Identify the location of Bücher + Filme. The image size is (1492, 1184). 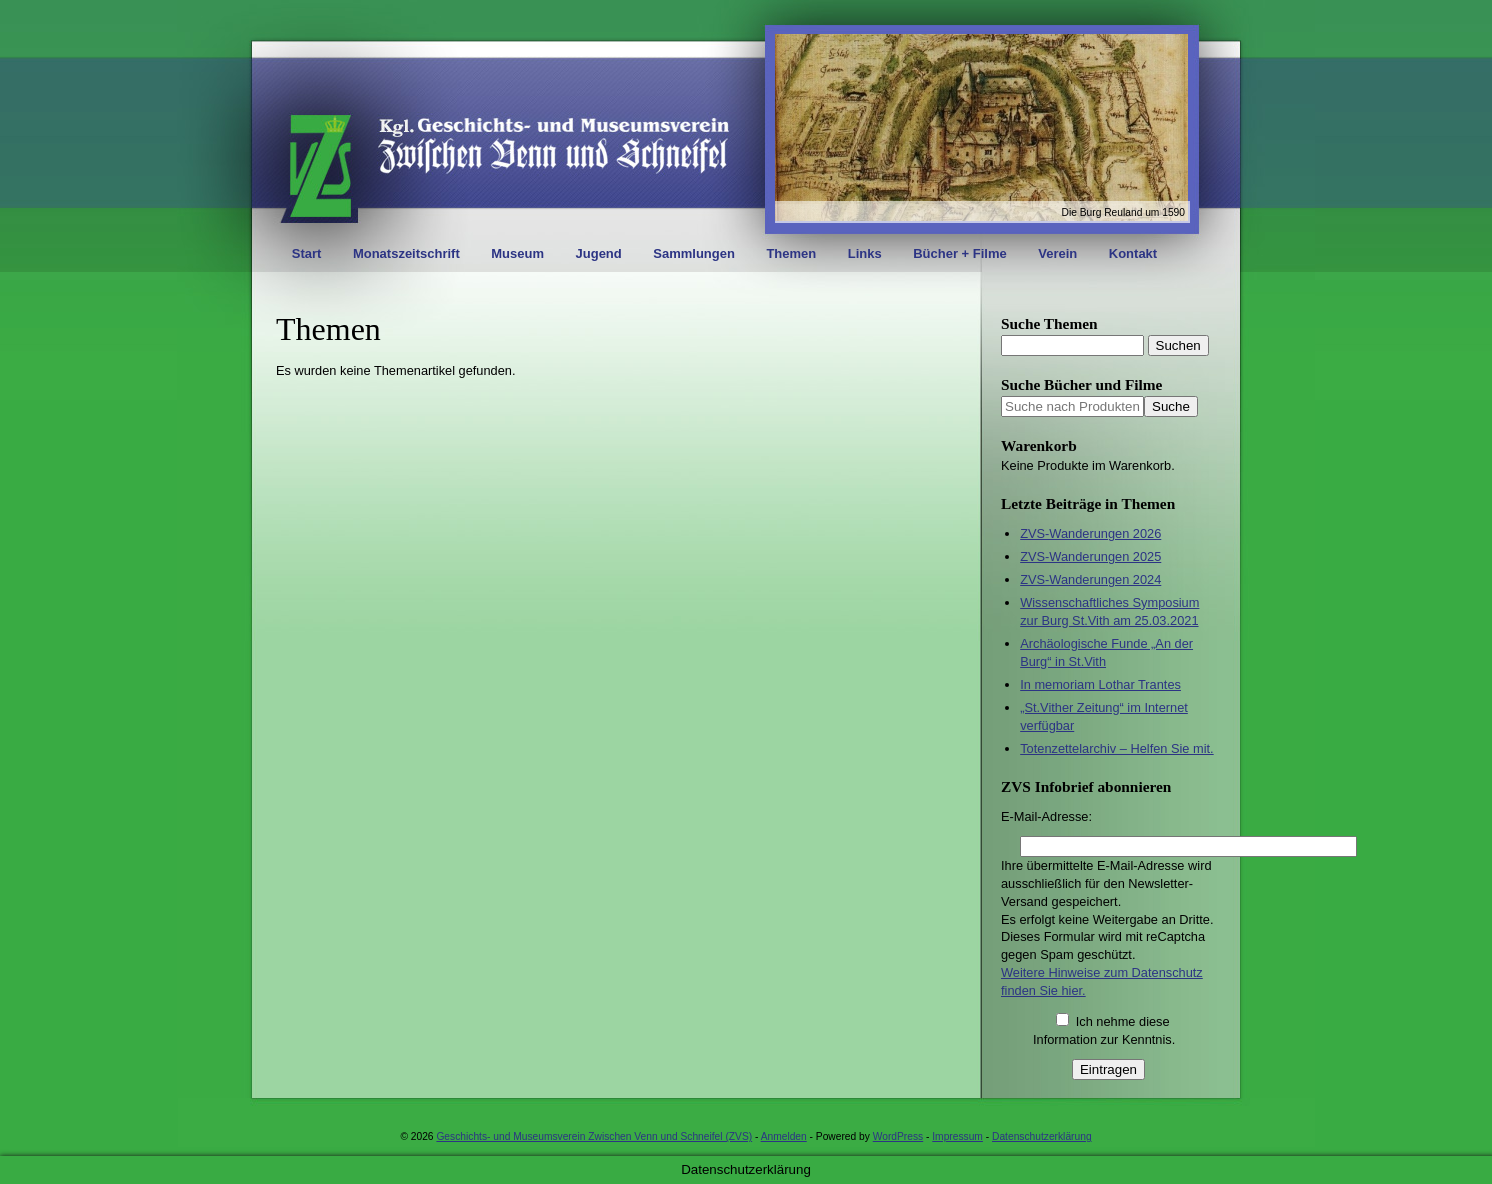
(960, 253).